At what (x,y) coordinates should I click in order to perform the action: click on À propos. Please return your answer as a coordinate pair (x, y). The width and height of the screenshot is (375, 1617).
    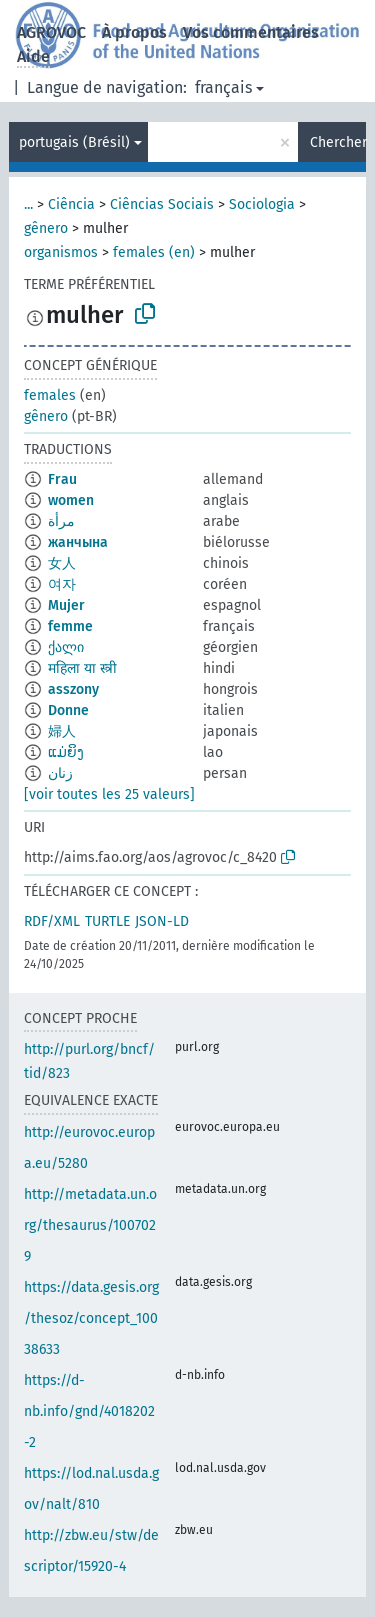
    Looking at the image, I should click on (134, 32).